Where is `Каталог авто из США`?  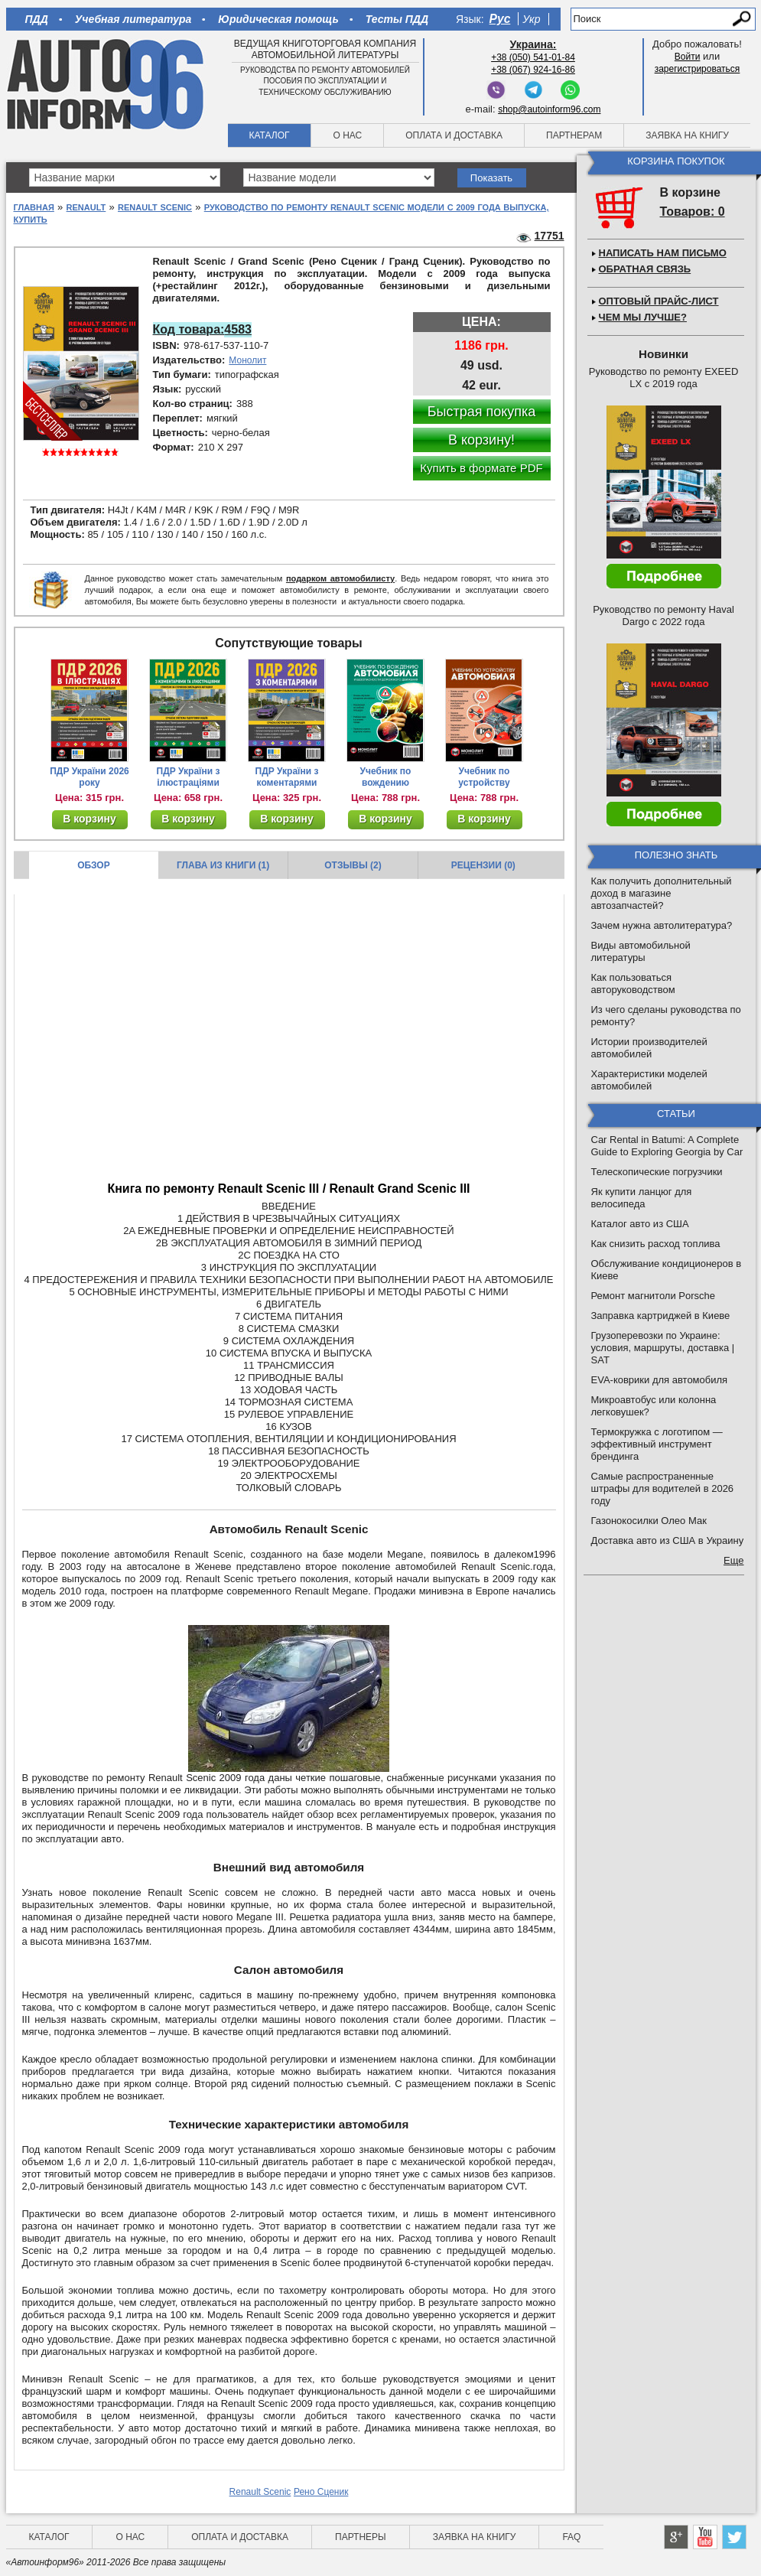 Каталог авто из США is located at coordinates (640, 1223).